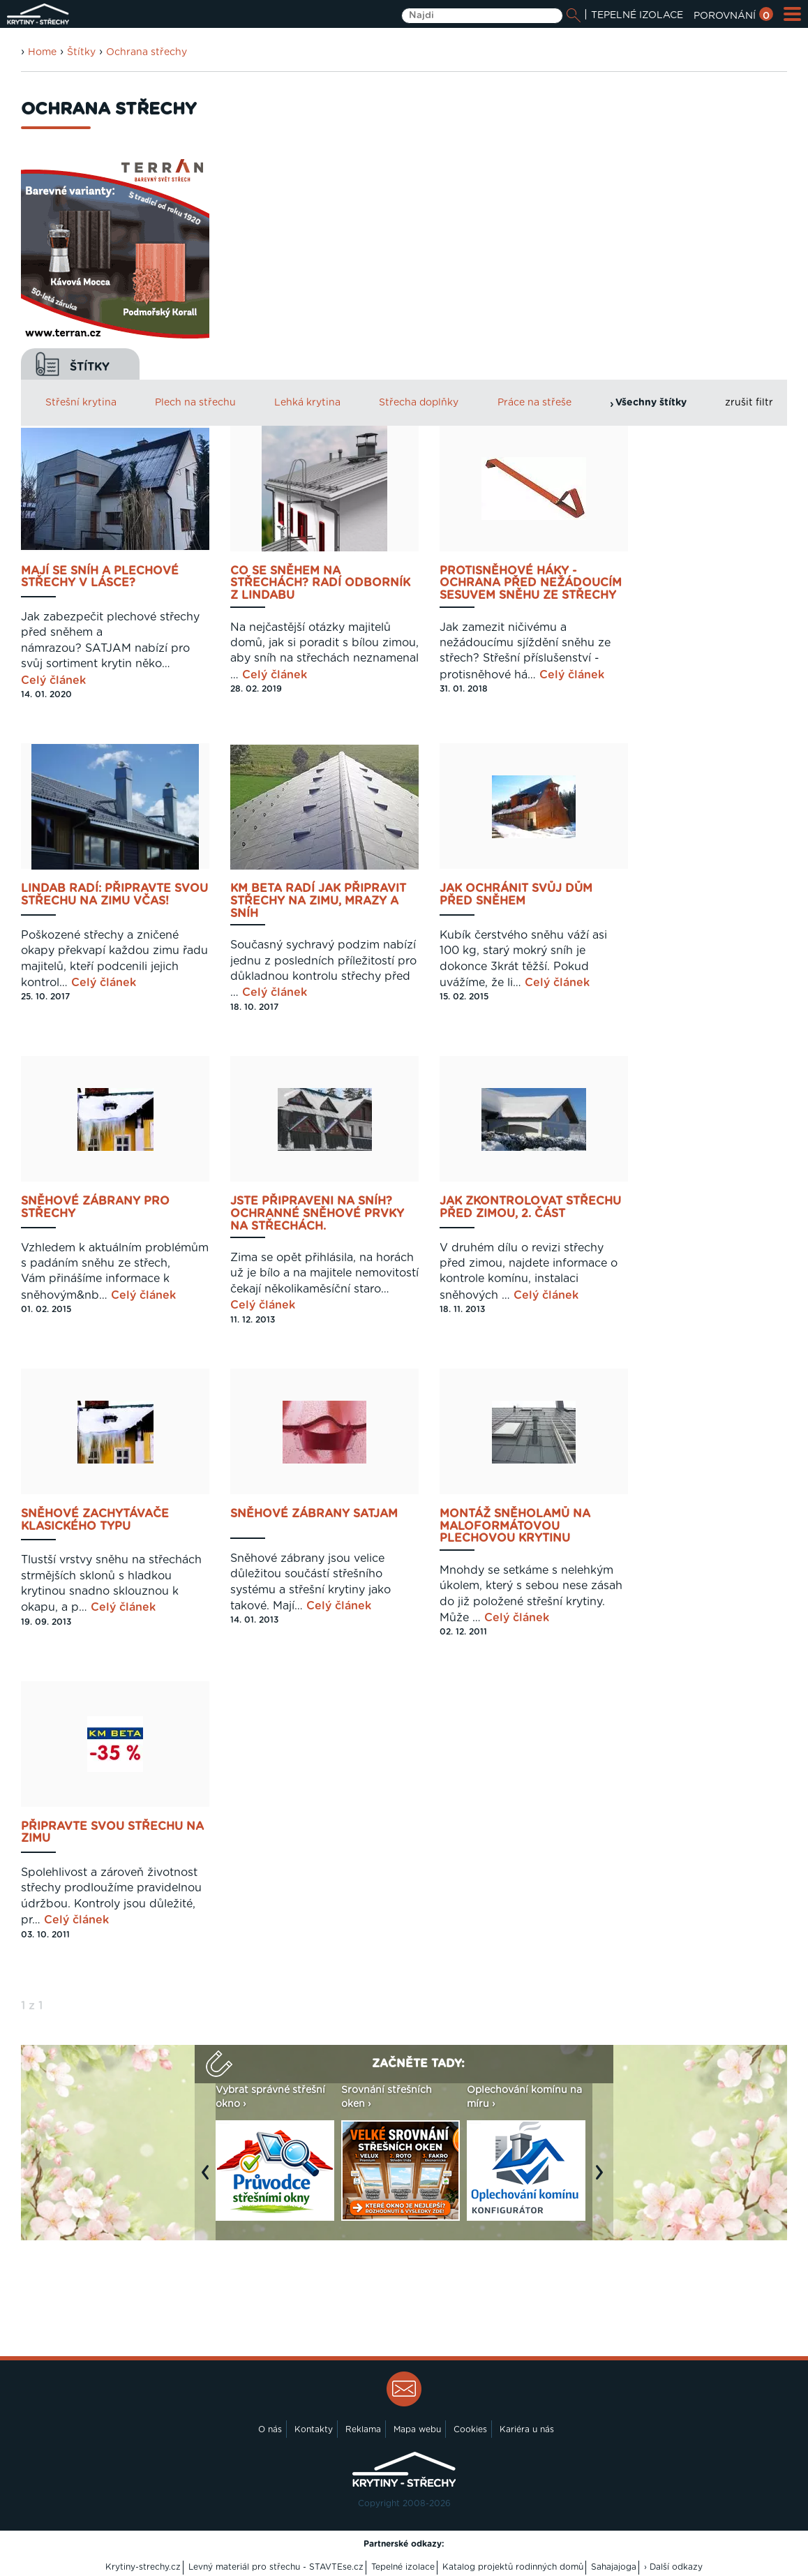 The width and height of the screenshot is (808, 2576). Describe the element at coordinates (602, 2179) in the screenshot. I see `Next` at that location.